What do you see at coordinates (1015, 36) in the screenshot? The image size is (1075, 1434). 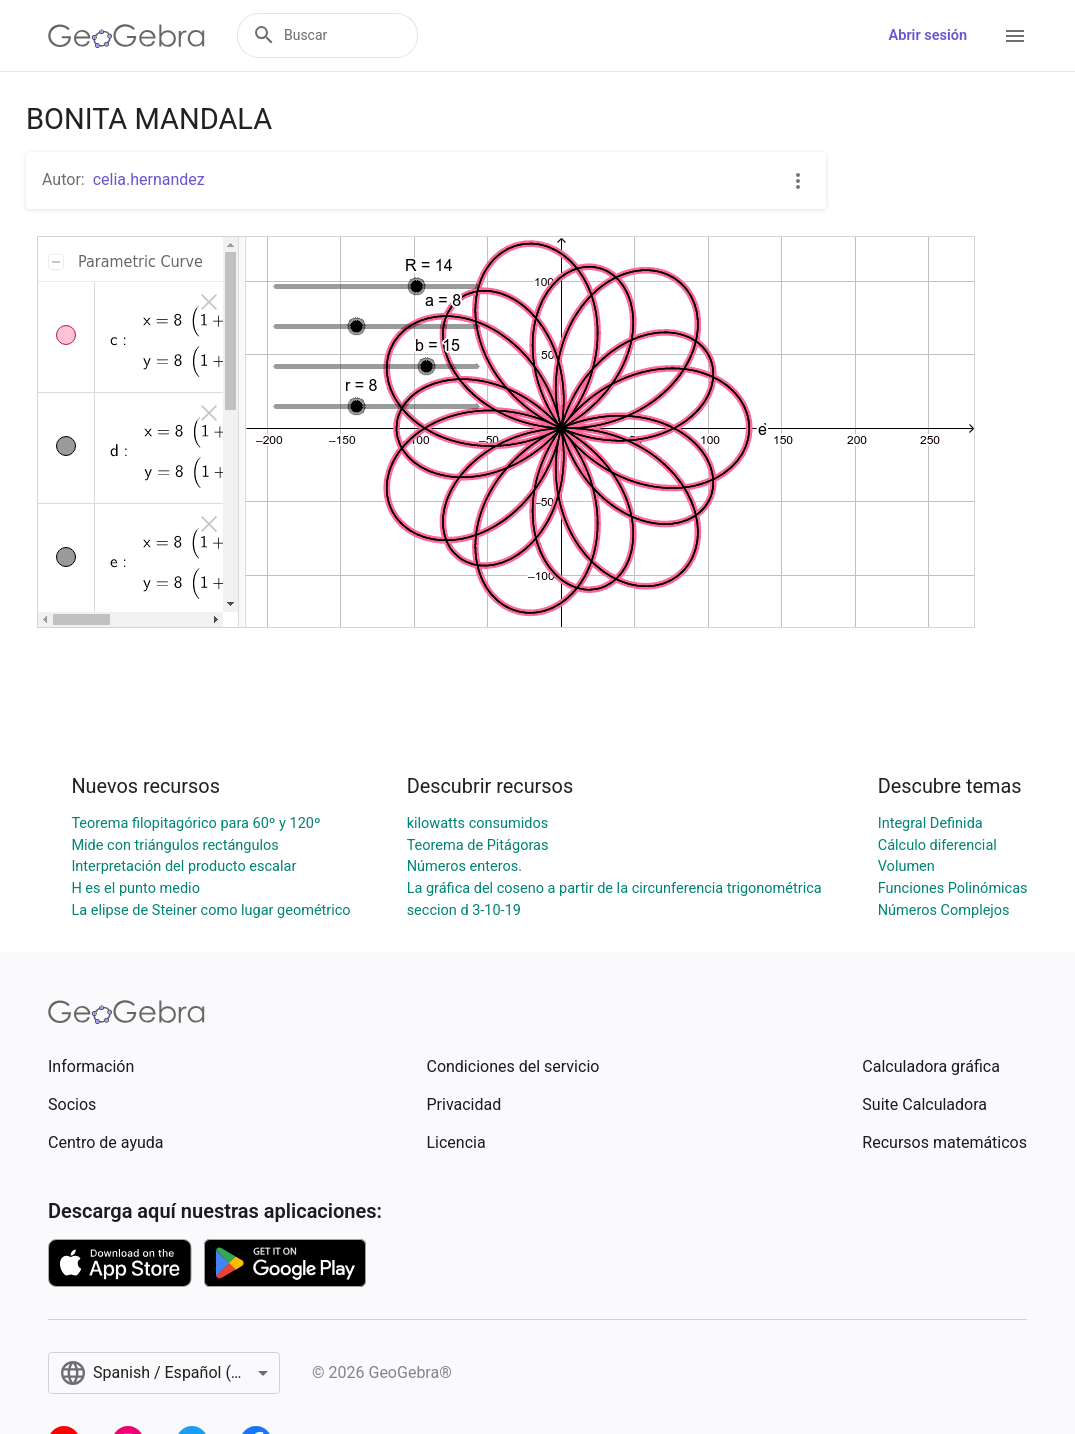 I see `[Open Menu]` at bounding box center [1015, 36].